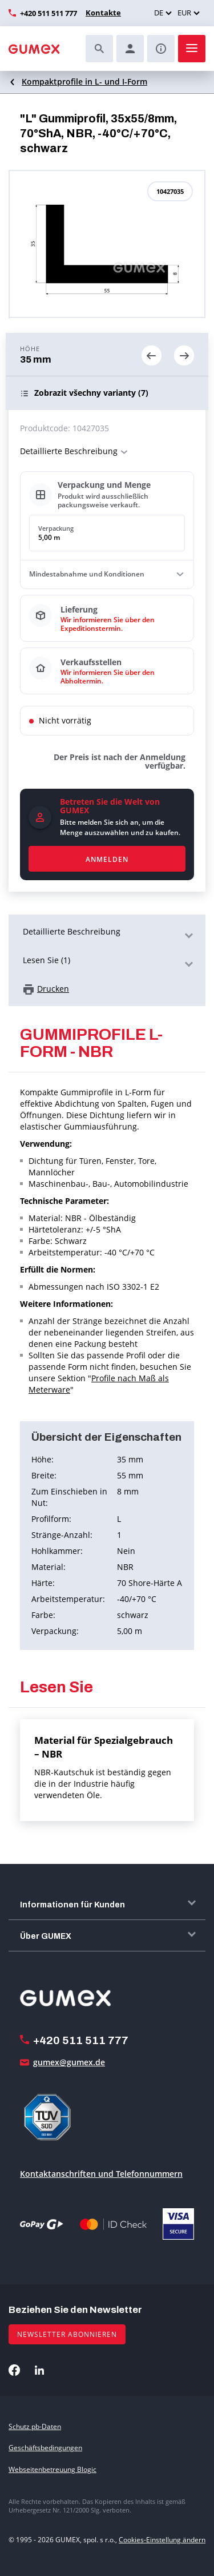  I want to click on +420 511 511 777, so click(48, 13).